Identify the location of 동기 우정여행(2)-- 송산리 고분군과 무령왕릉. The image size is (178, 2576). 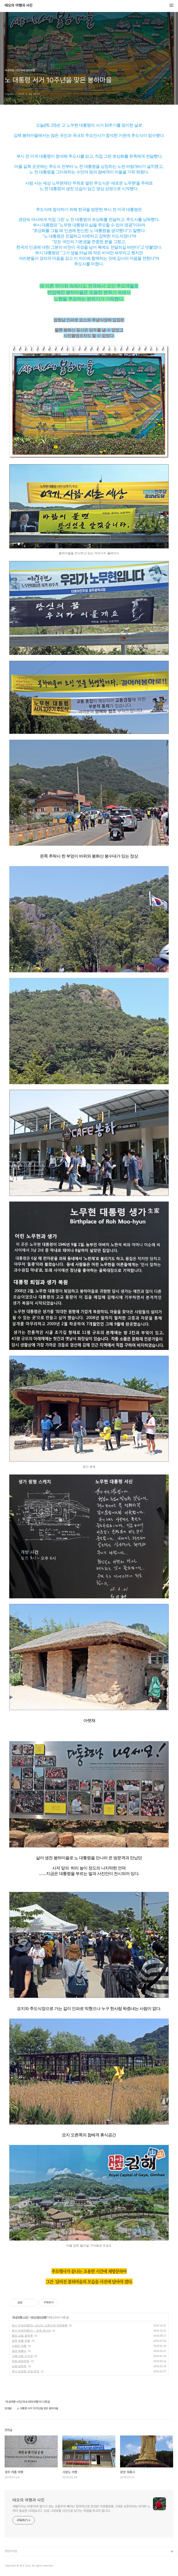
(39, 2325).